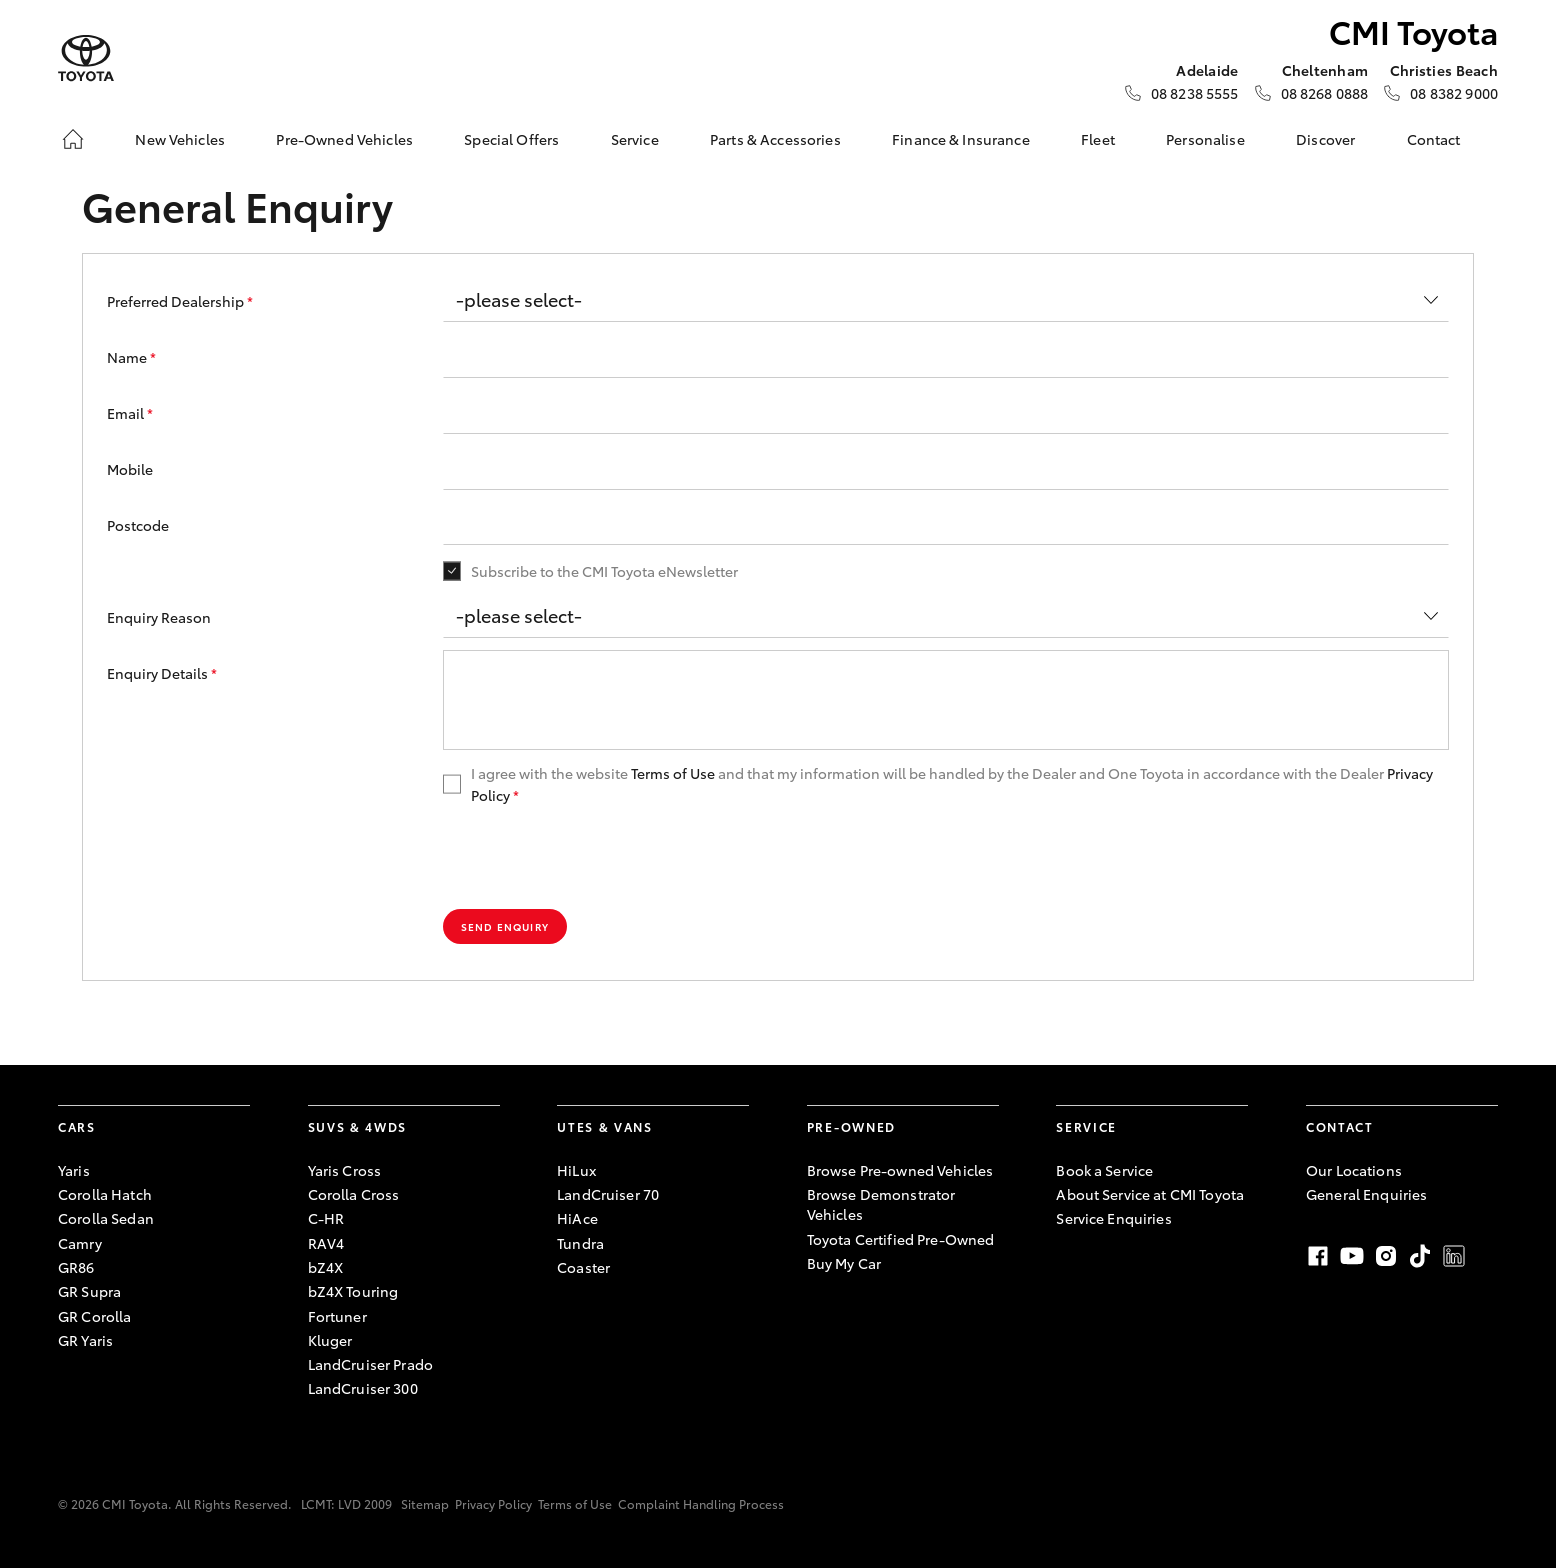  I want to click on Buy My Car, so click(844, 1263).